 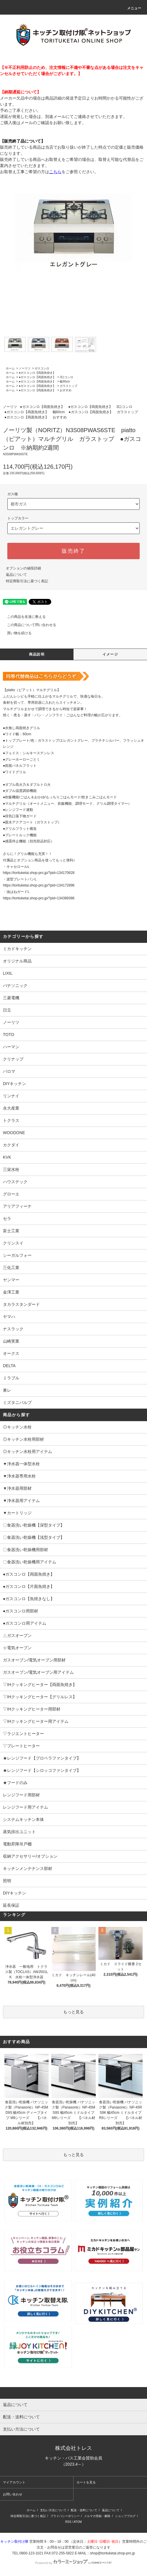 What do you see at coordinates (53, 2510) in the screenshot?
I see `支払い方法について` at bounding box center [53, 2510].